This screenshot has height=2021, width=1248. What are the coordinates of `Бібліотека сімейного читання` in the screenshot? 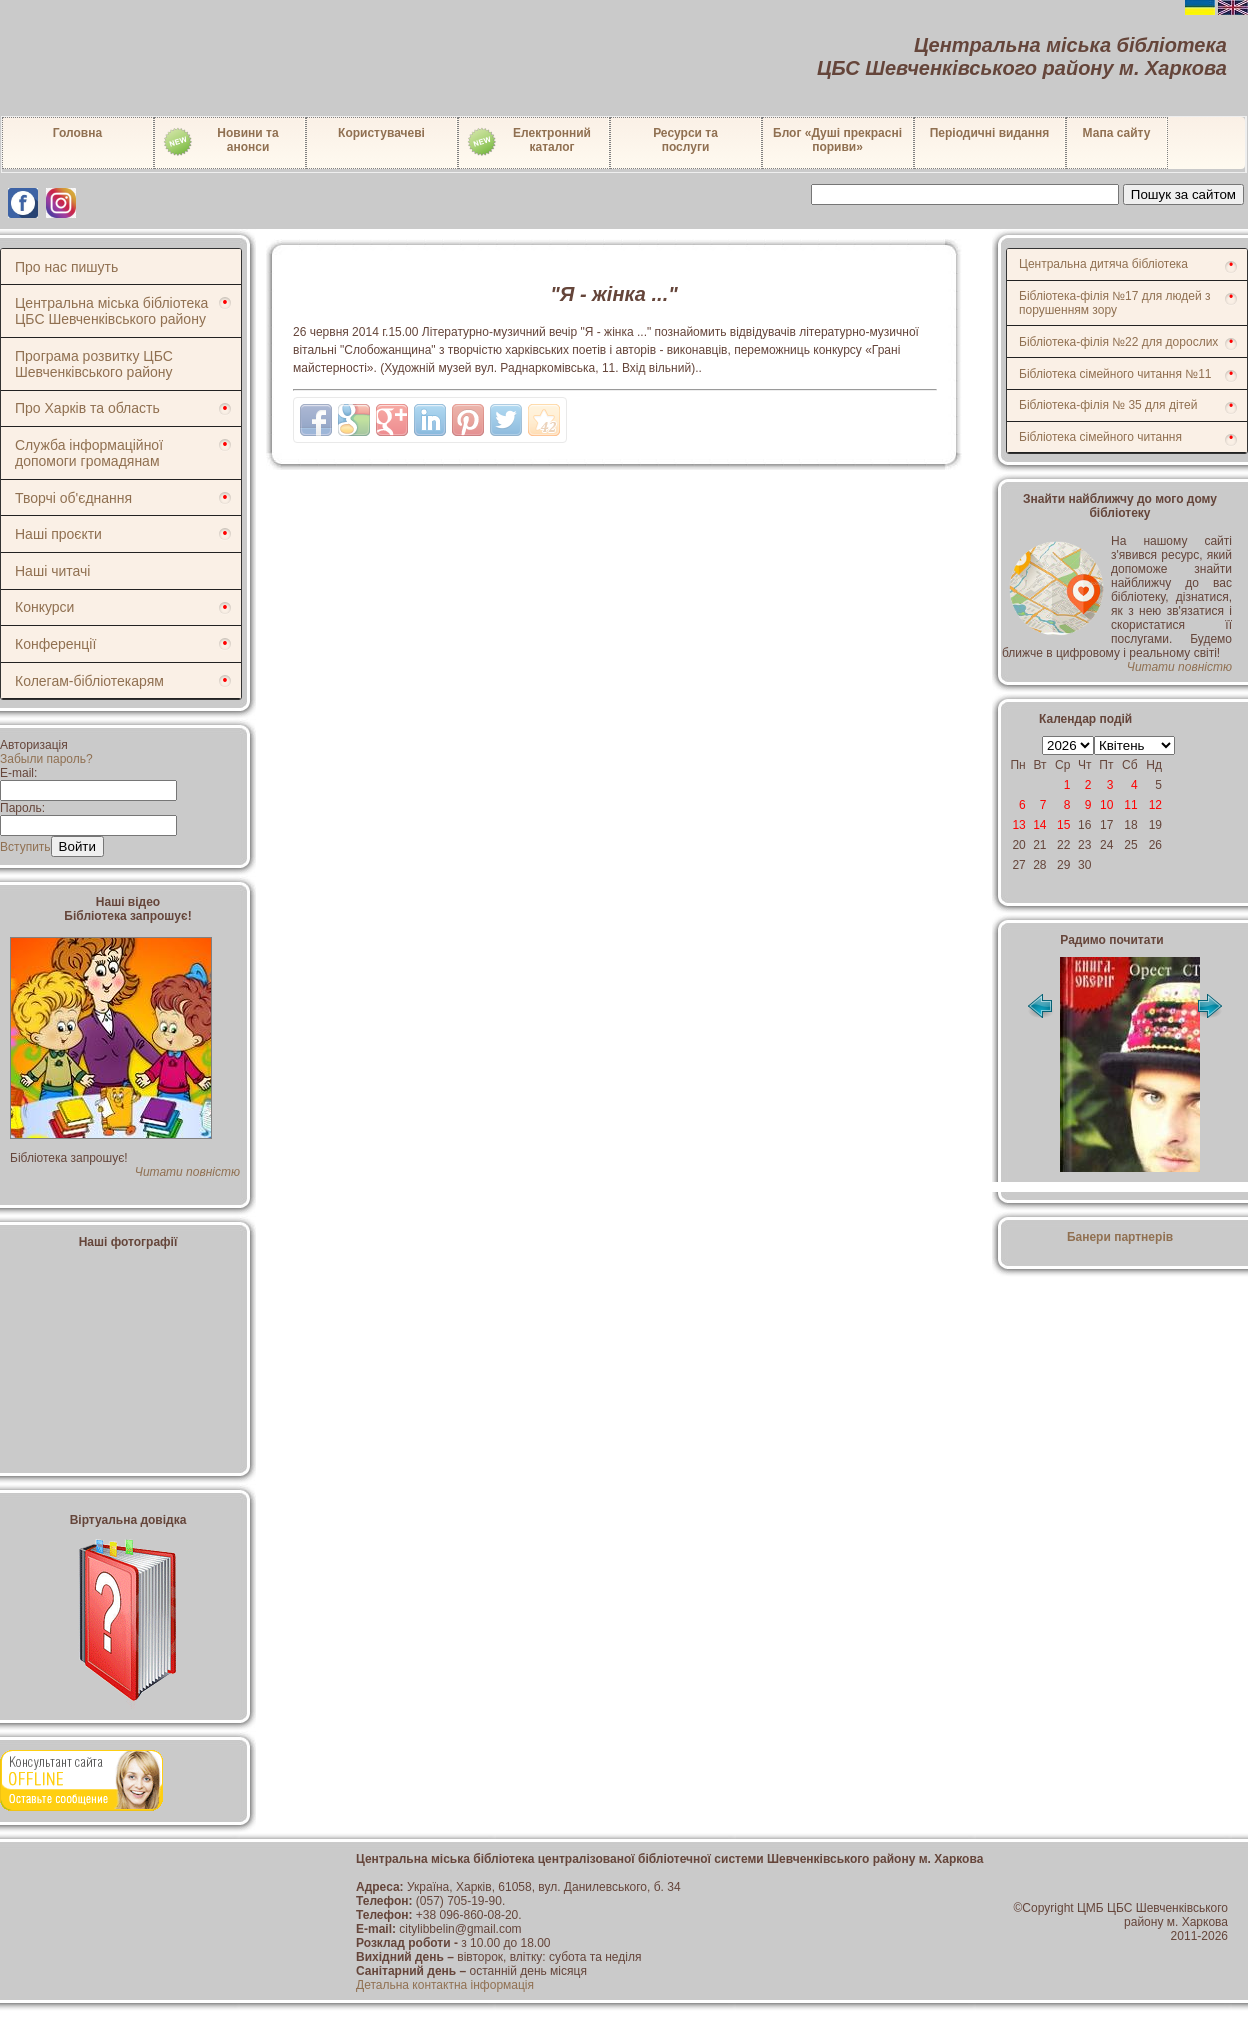 It's located at (1100, 437).